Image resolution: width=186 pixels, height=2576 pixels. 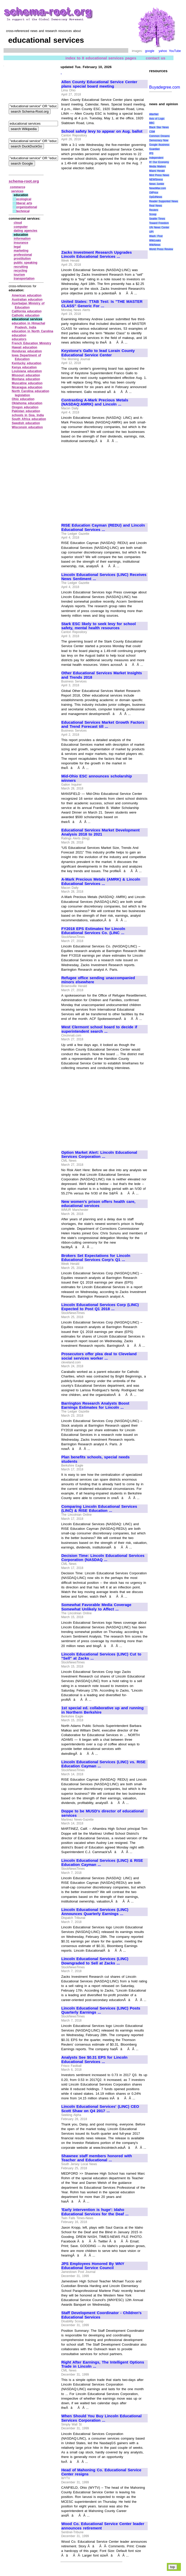 I want to click on Nicaragua education, so click(x=27, y=387).